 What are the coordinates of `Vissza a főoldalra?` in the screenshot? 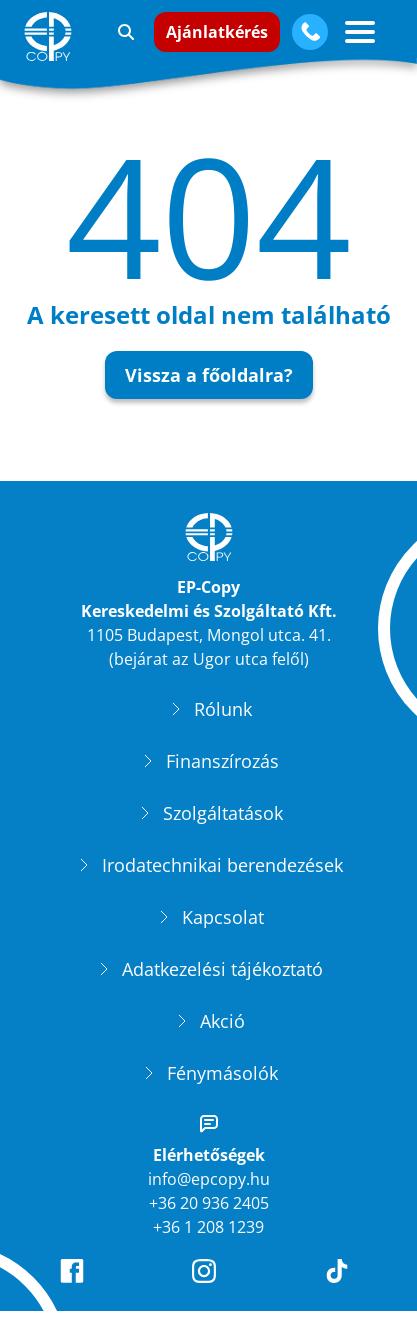 It's located at (209, 375).